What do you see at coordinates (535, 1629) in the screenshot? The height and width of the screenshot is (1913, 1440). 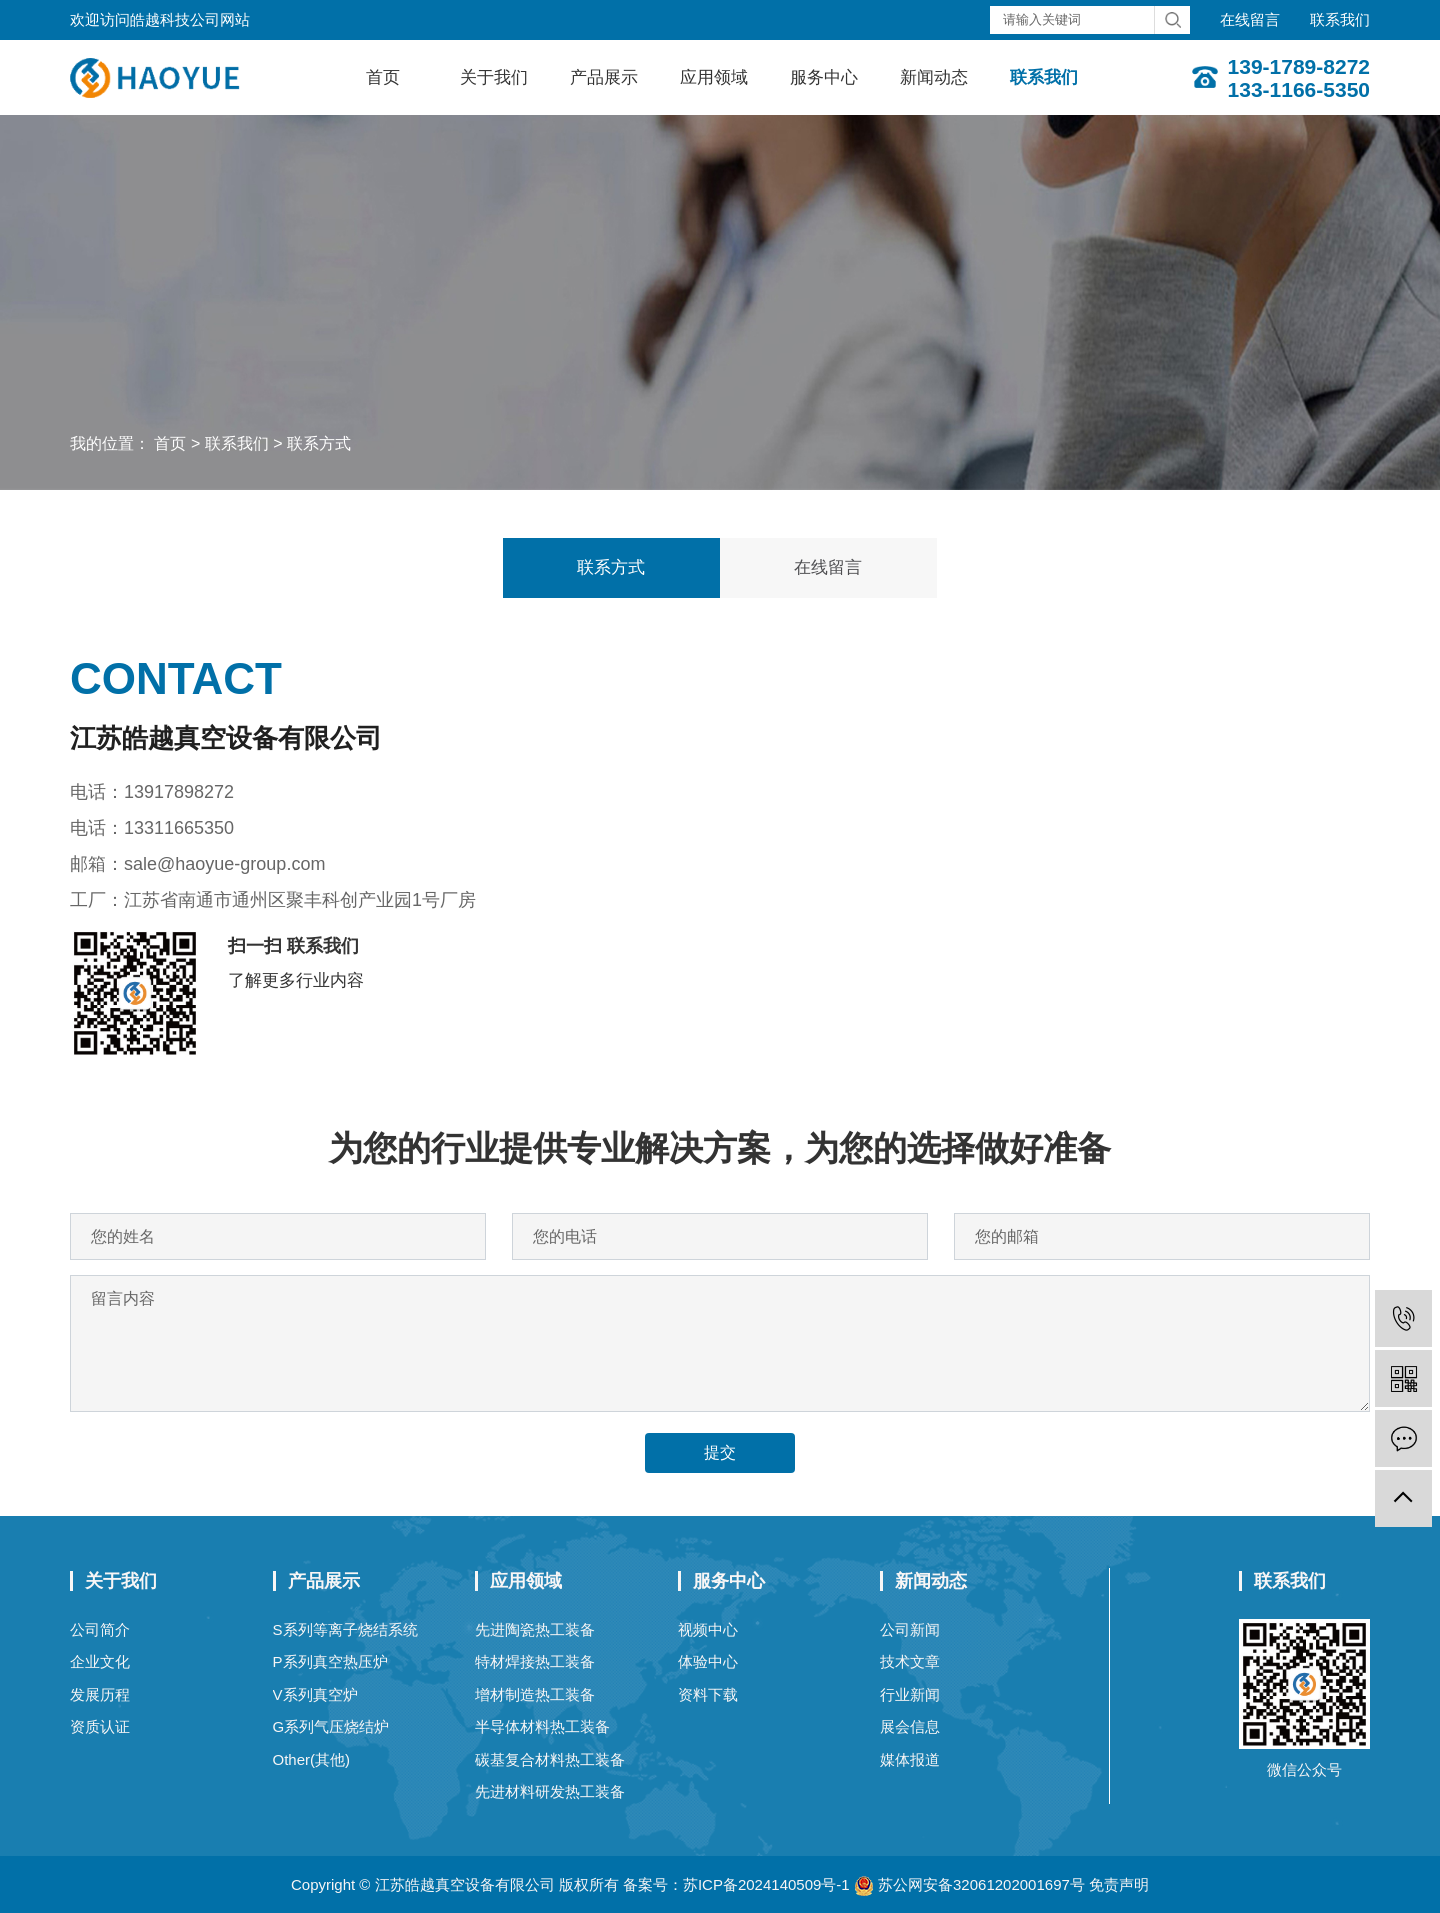 I see `先进陶瓷热工装备` at bounding box center [535, 1629].